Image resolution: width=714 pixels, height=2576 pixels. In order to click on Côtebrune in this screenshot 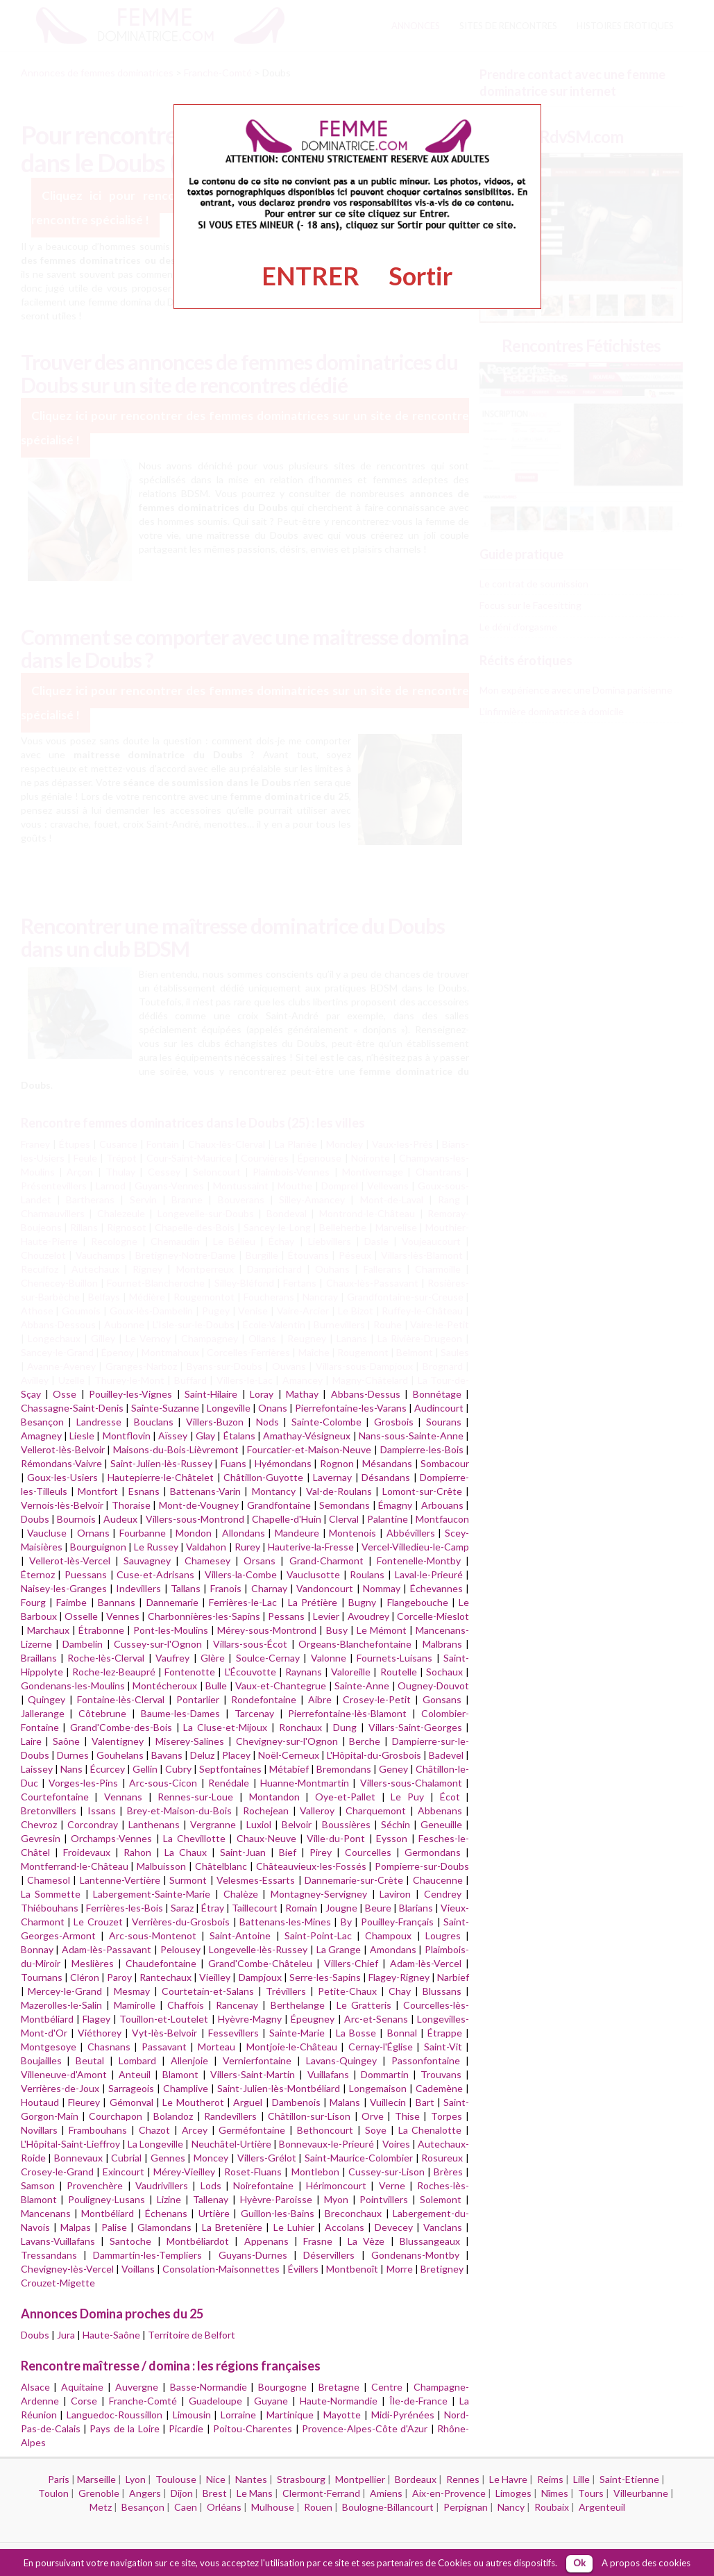, I will do `click(102, 1713)`.